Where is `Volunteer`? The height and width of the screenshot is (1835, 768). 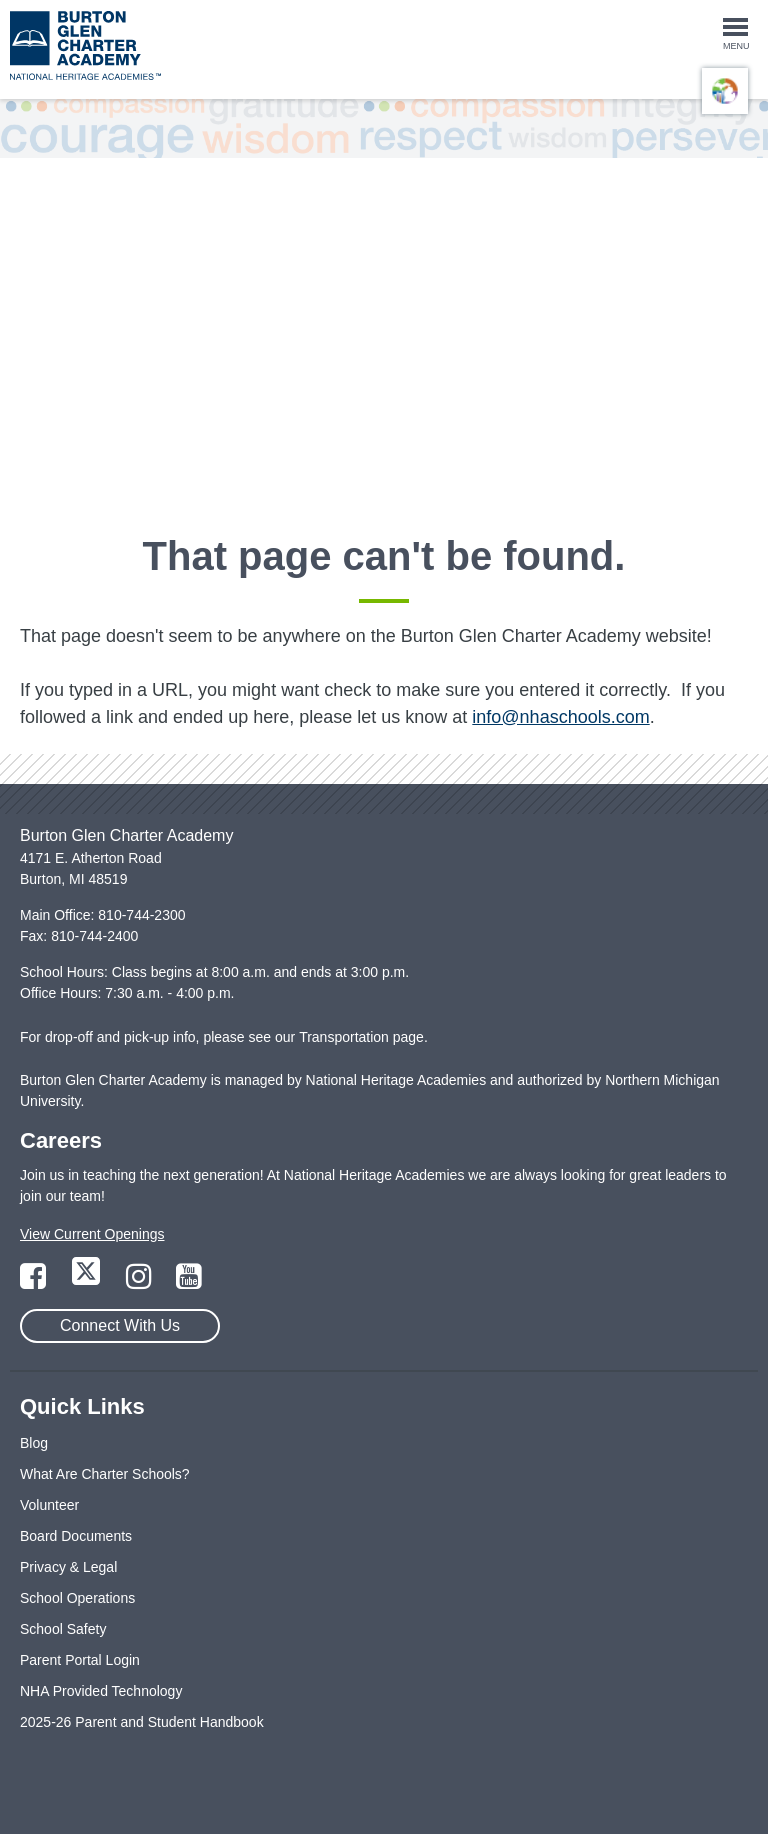 Volunteer is located at coordinates (49, 1505).